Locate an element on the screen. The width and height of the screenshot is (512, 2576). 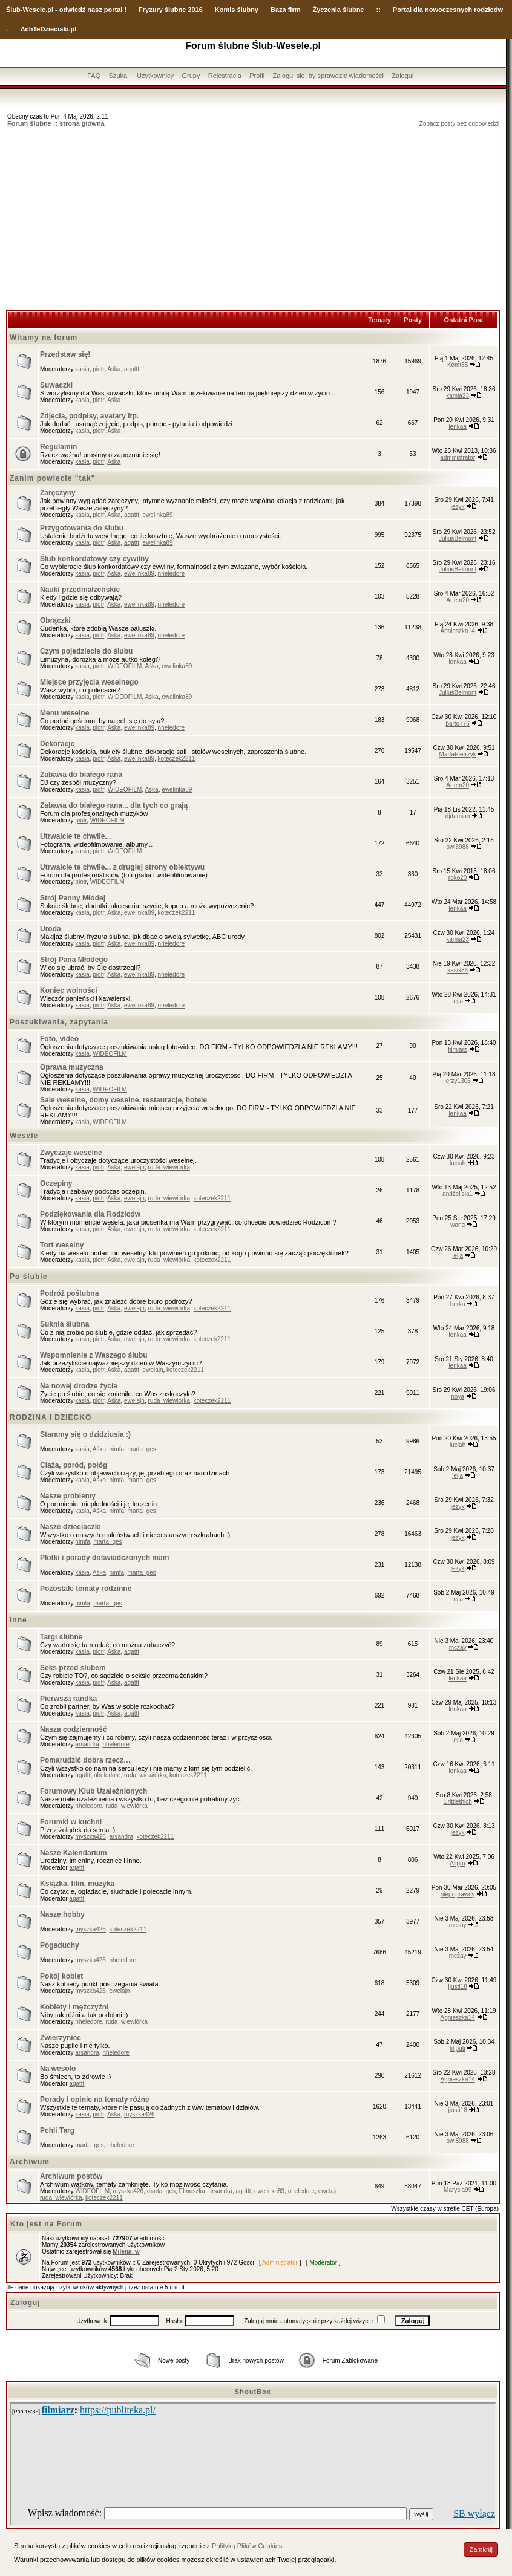
Zabawa do białego rana is located at coordinates (81, 774).